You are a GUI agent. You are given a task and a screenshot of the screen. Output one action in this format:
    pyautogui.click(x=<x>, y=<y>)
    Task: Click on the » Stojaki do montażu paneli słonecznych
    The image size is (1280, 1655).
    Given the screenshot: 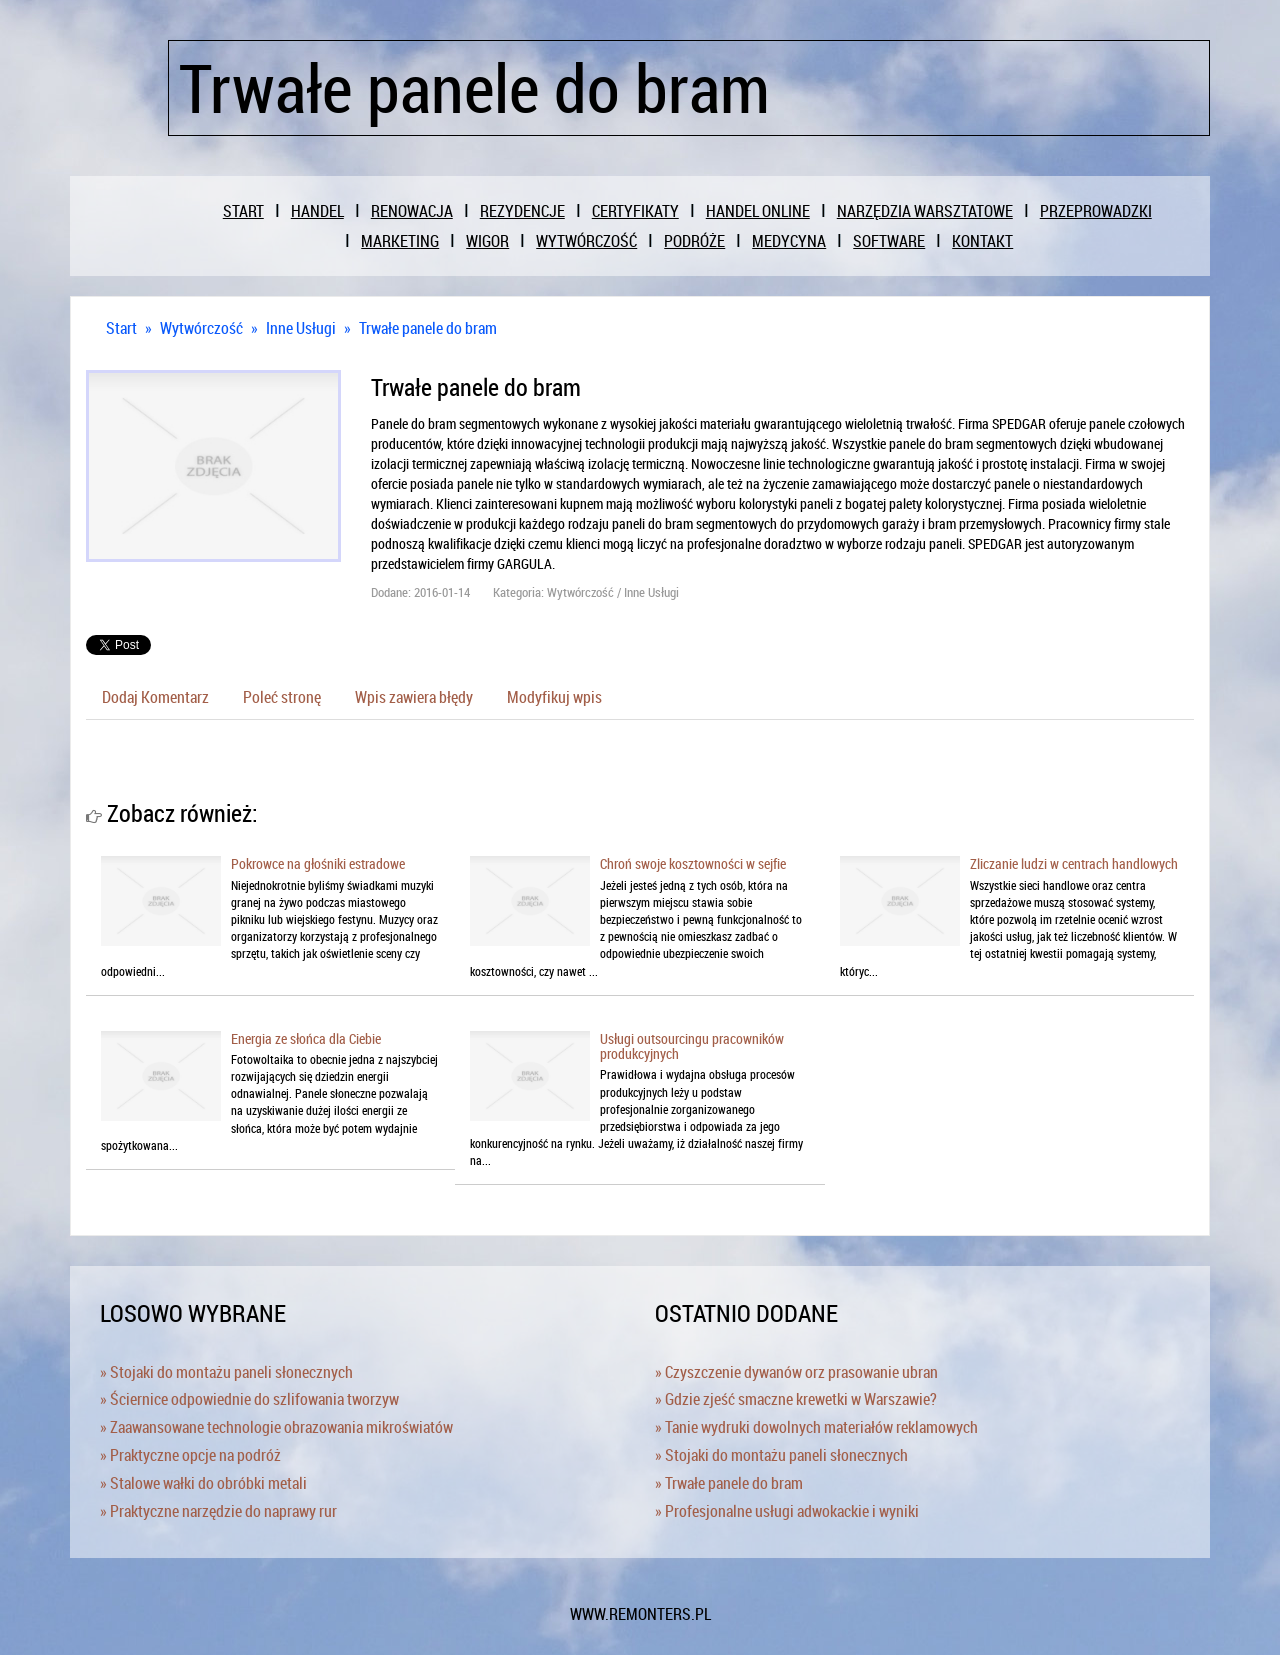 What is the action you would take?
    pyautogui.click(x=226, y=1372)
    